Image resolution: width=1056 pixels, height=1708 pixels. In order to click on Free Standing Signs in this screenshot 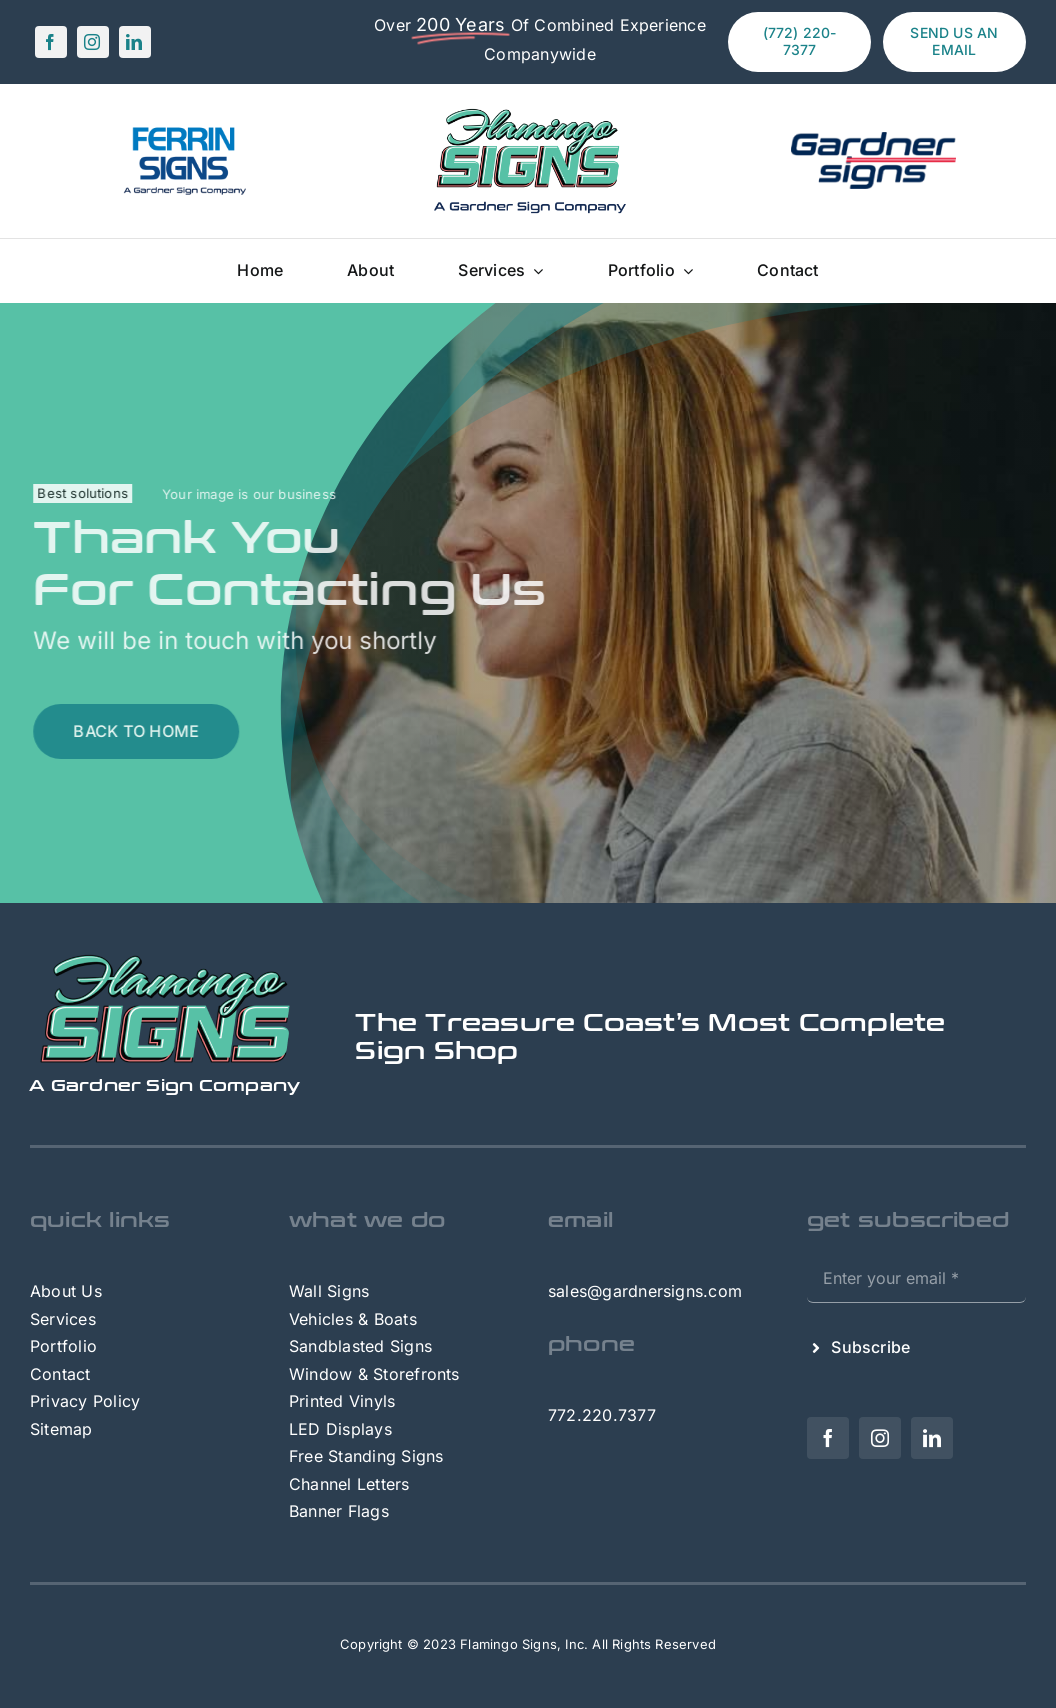, I will do `click(366, 1456)`.